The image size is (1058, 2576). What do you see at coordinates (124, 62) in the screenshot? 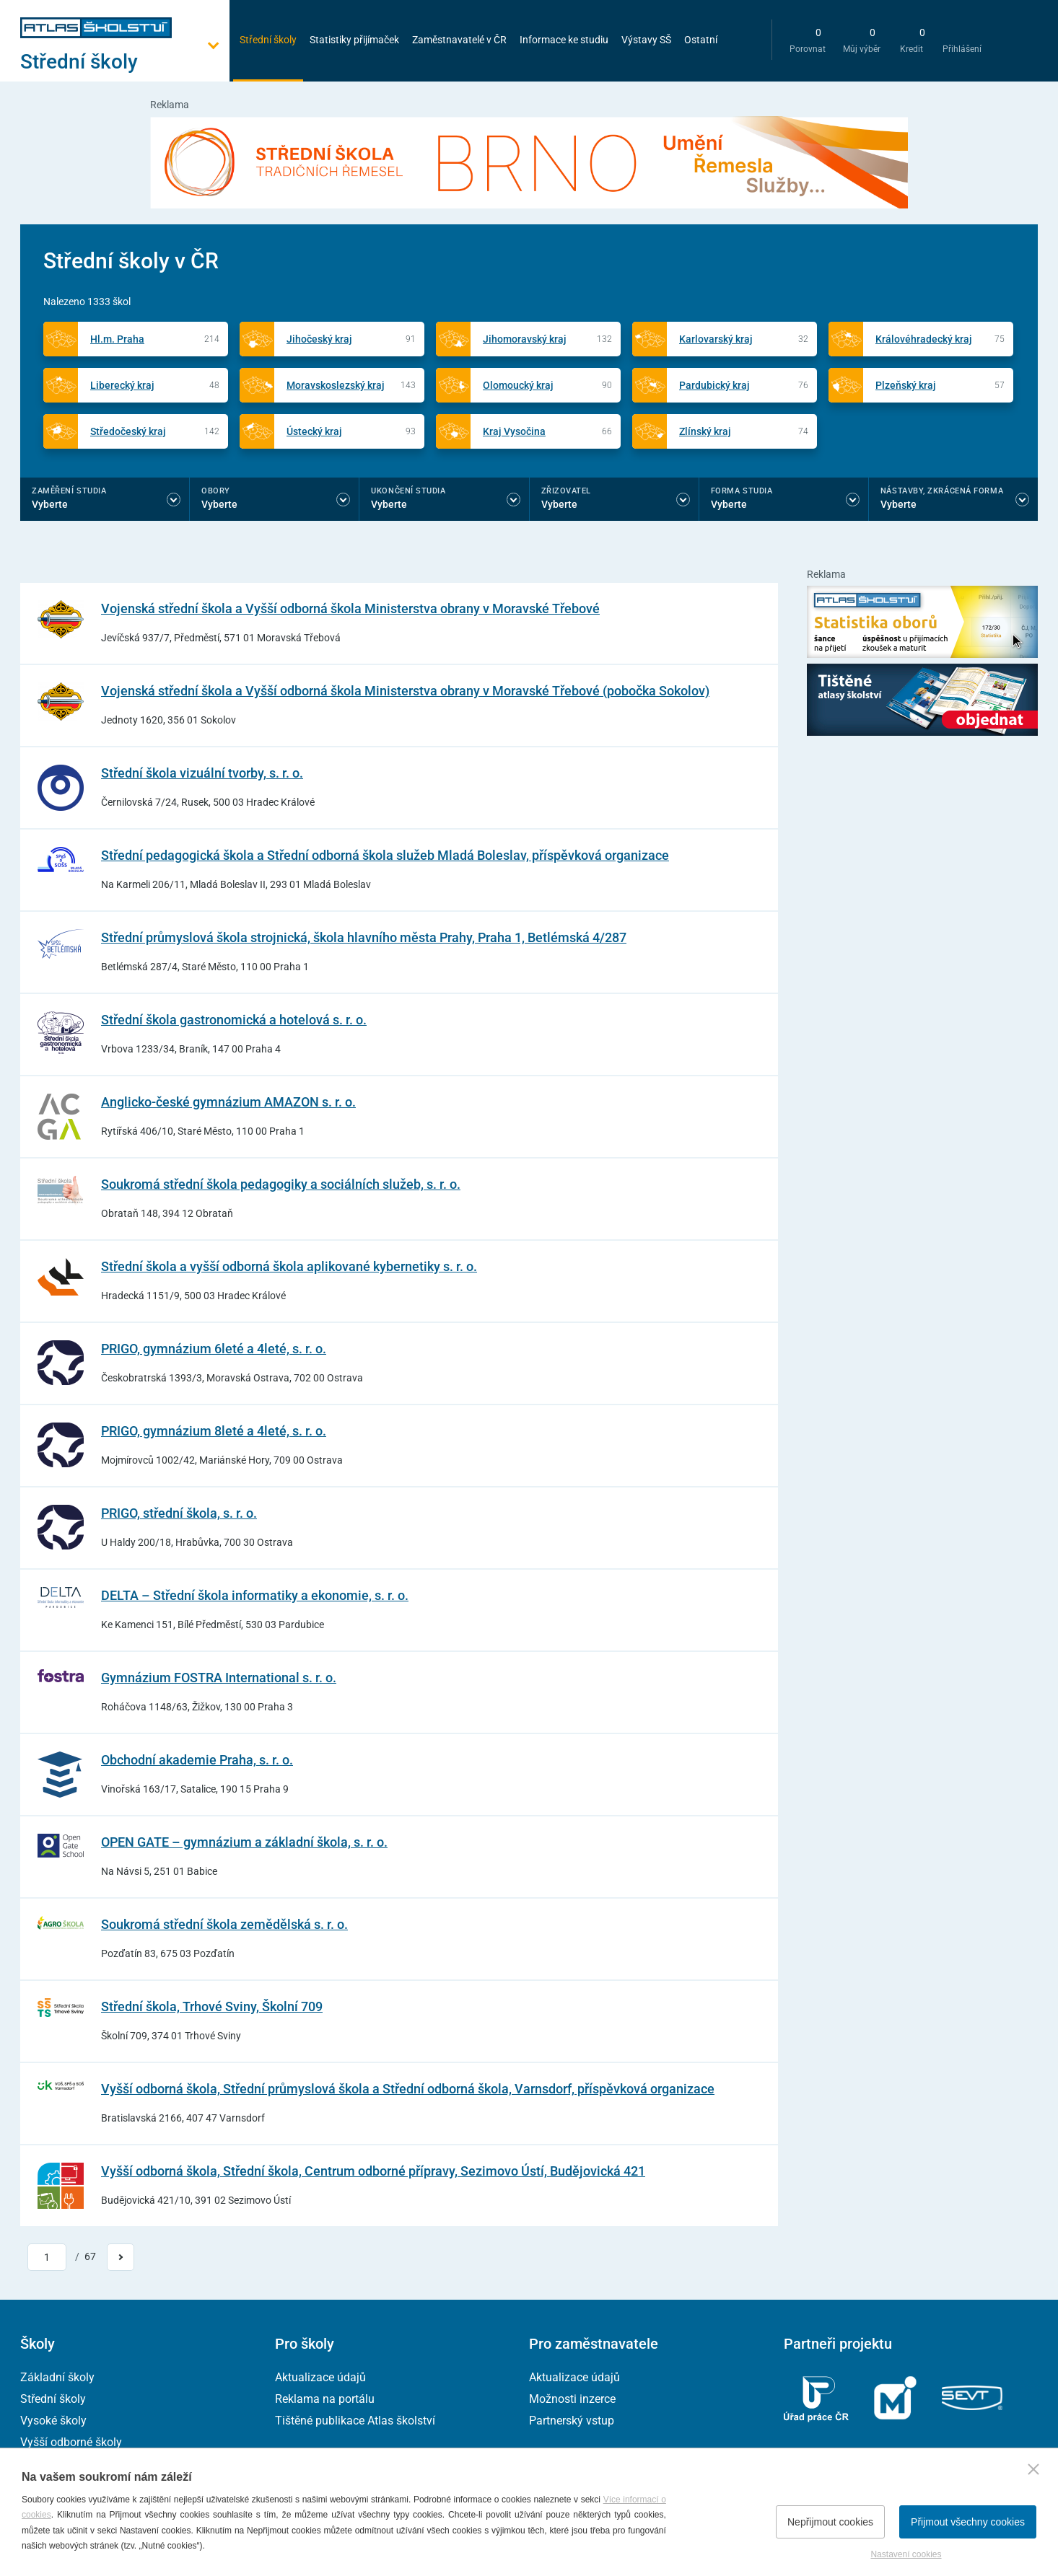
I see `[Otevřít hlavní menu]` at bounding box center [124, 62].